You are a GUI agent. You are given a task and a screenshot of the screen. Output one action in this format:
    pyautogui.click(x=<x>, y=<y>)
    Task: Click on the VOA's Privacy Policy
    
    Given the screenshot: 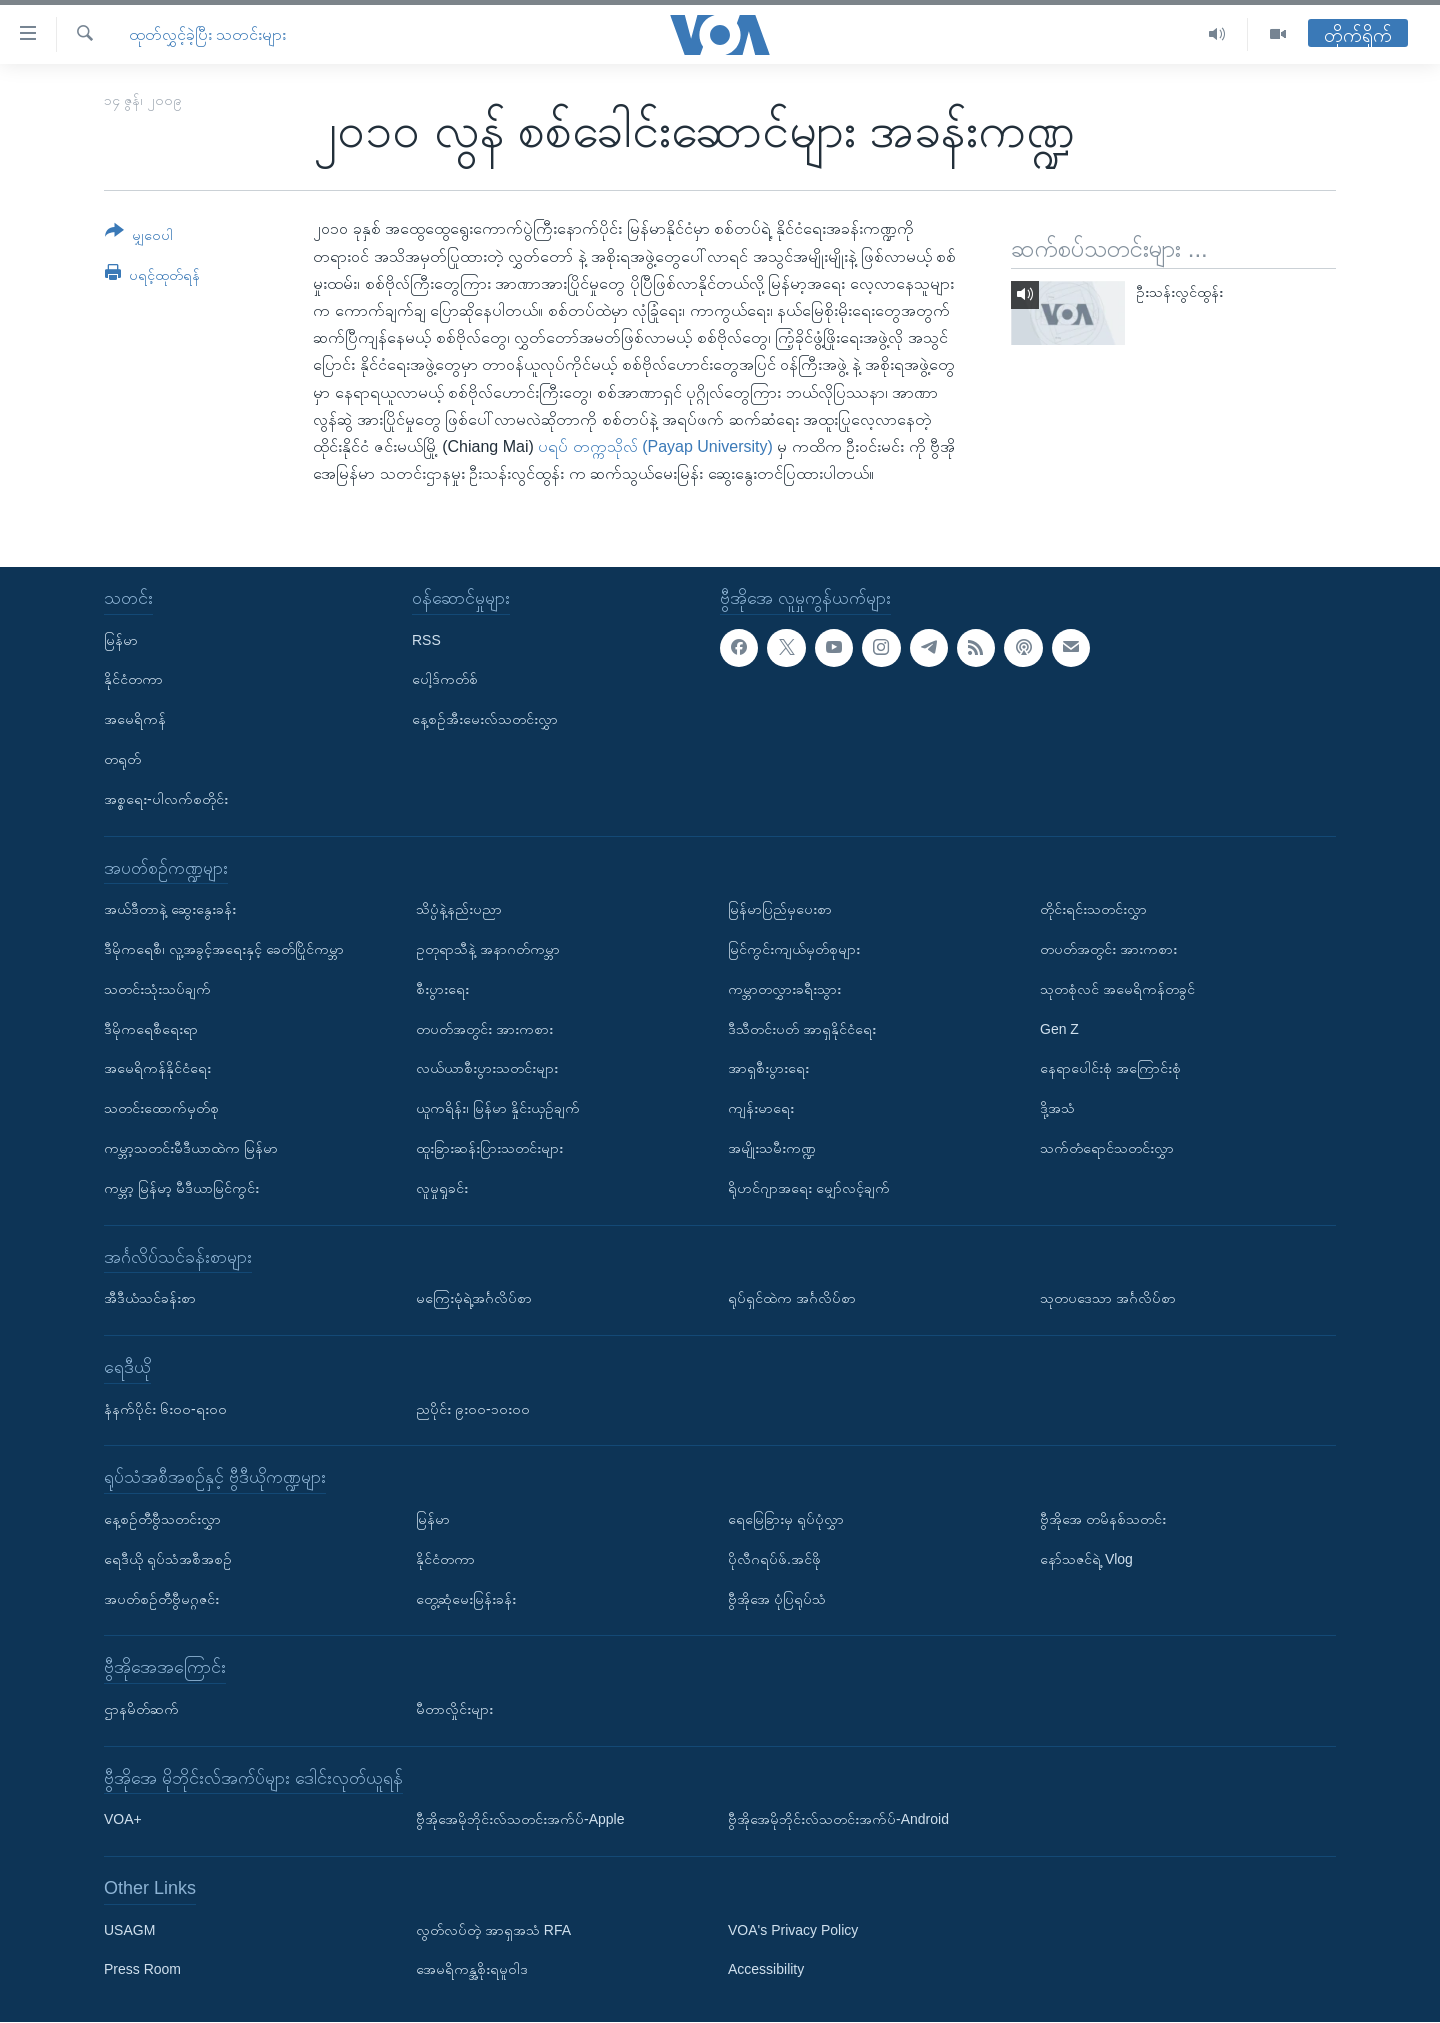 What is the action you would take?
    pyautogui.click(x=793, y=1930)
    